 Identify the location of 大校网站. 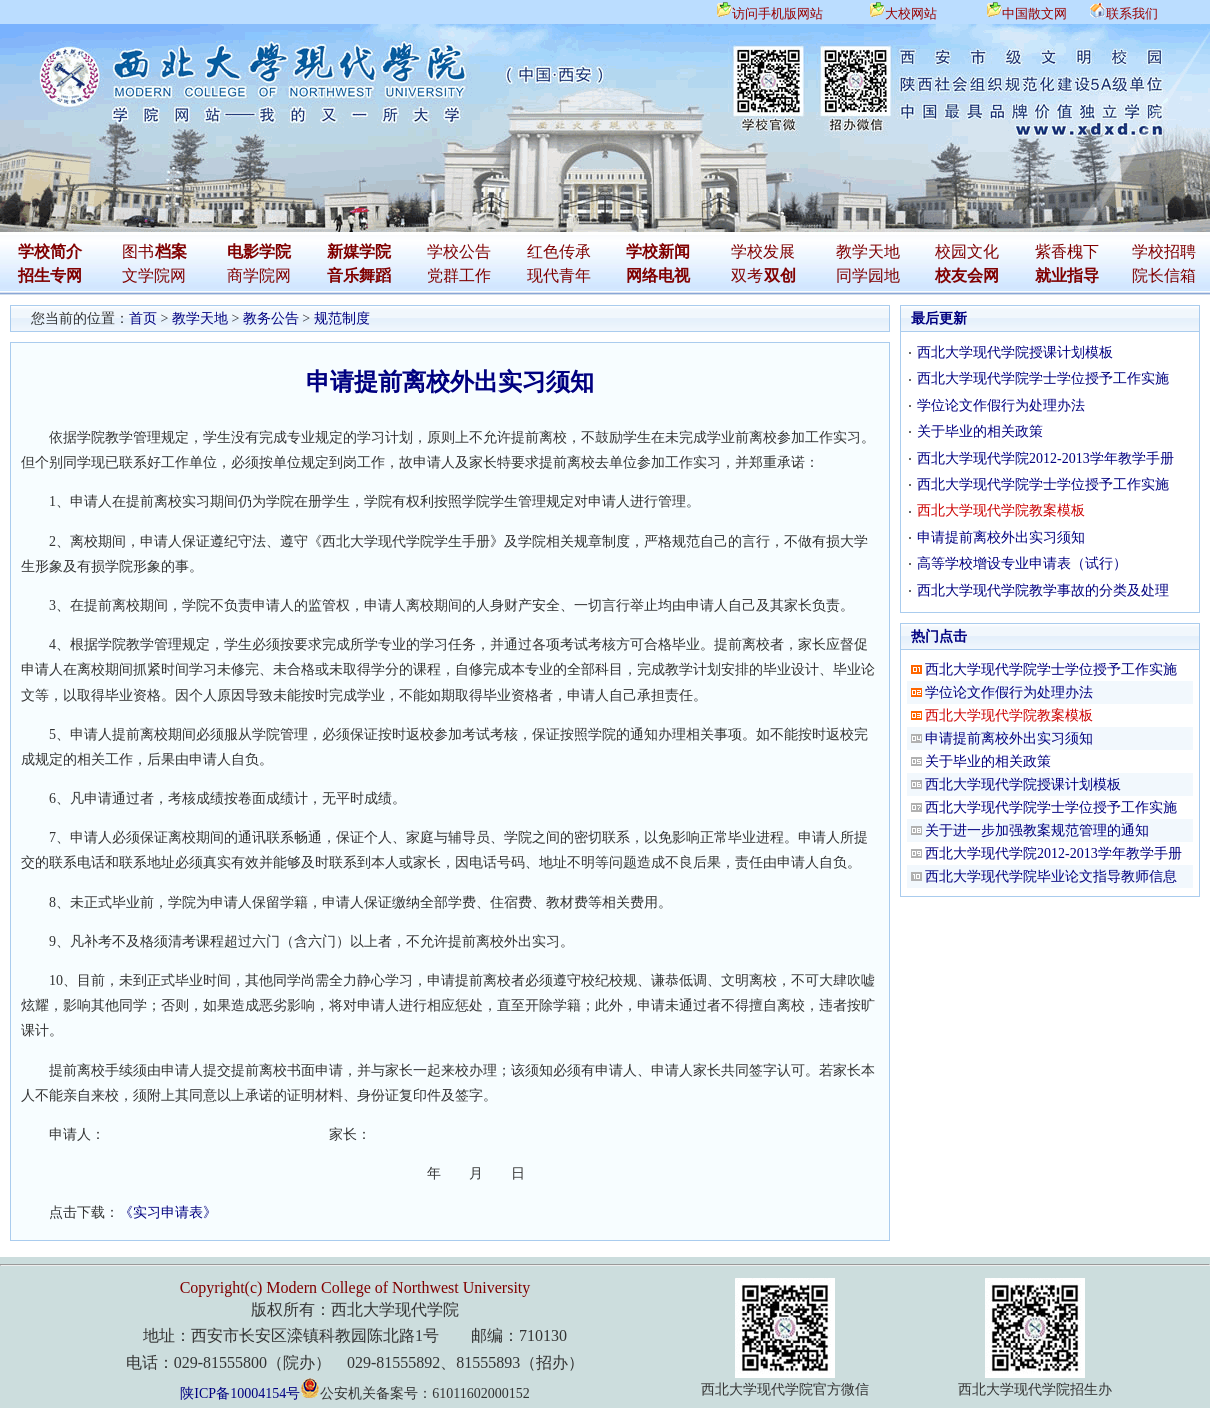
(911, 13).